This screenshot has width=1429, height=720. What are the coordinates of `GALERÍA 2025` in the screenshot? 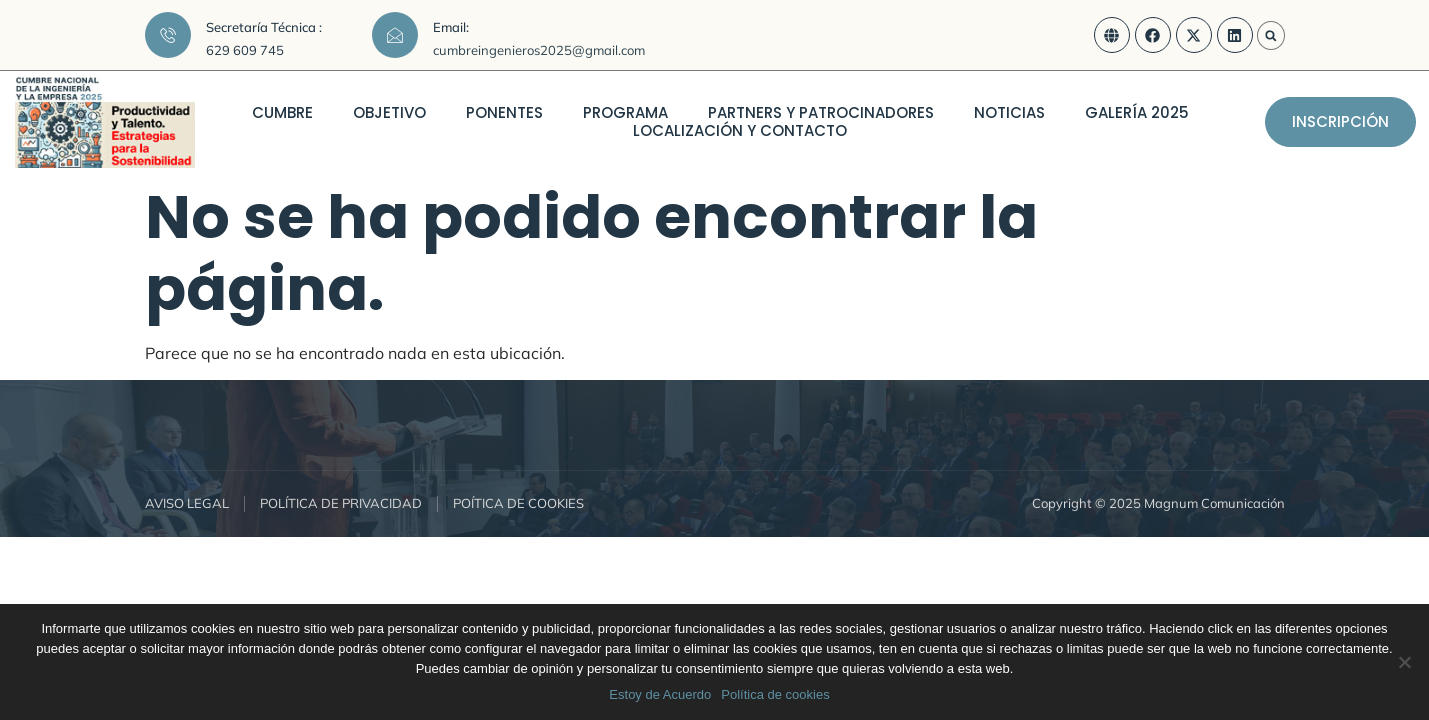 It's located at (1137, 113).